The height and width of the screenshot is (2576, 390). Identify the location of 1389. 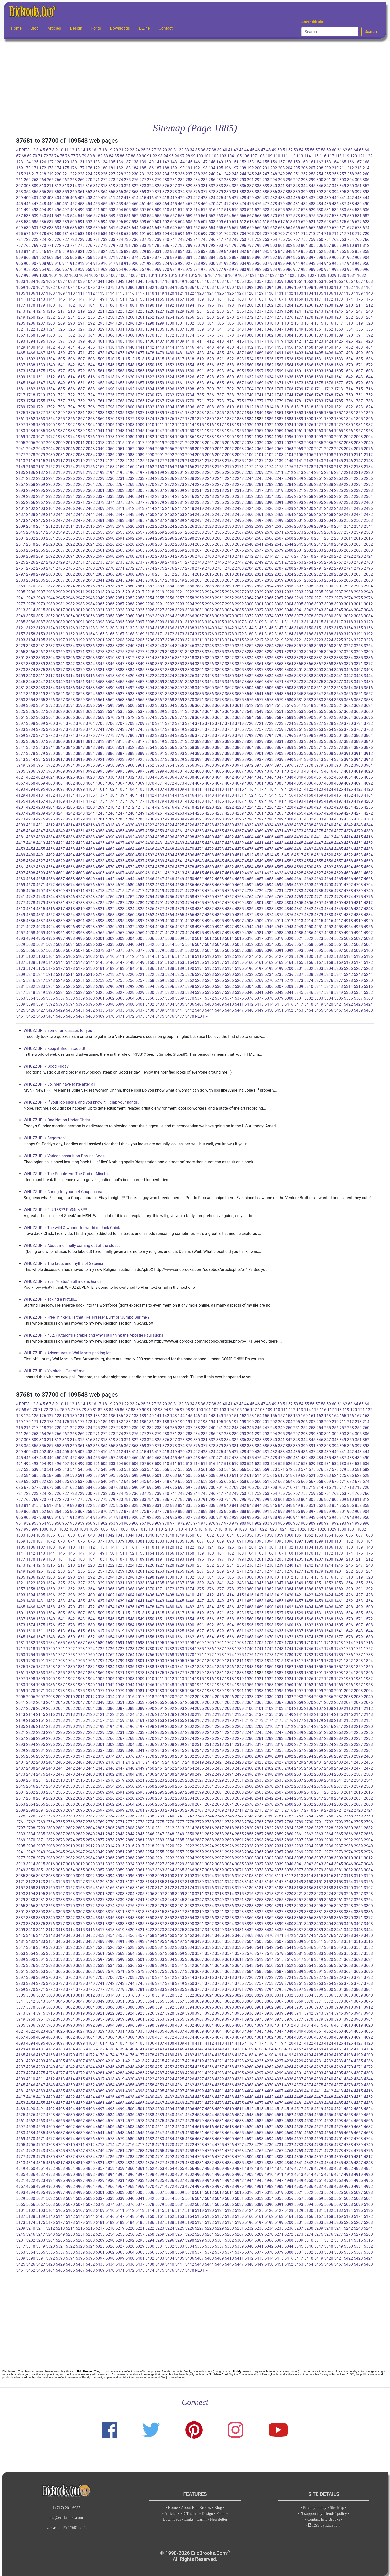
(338, 335).